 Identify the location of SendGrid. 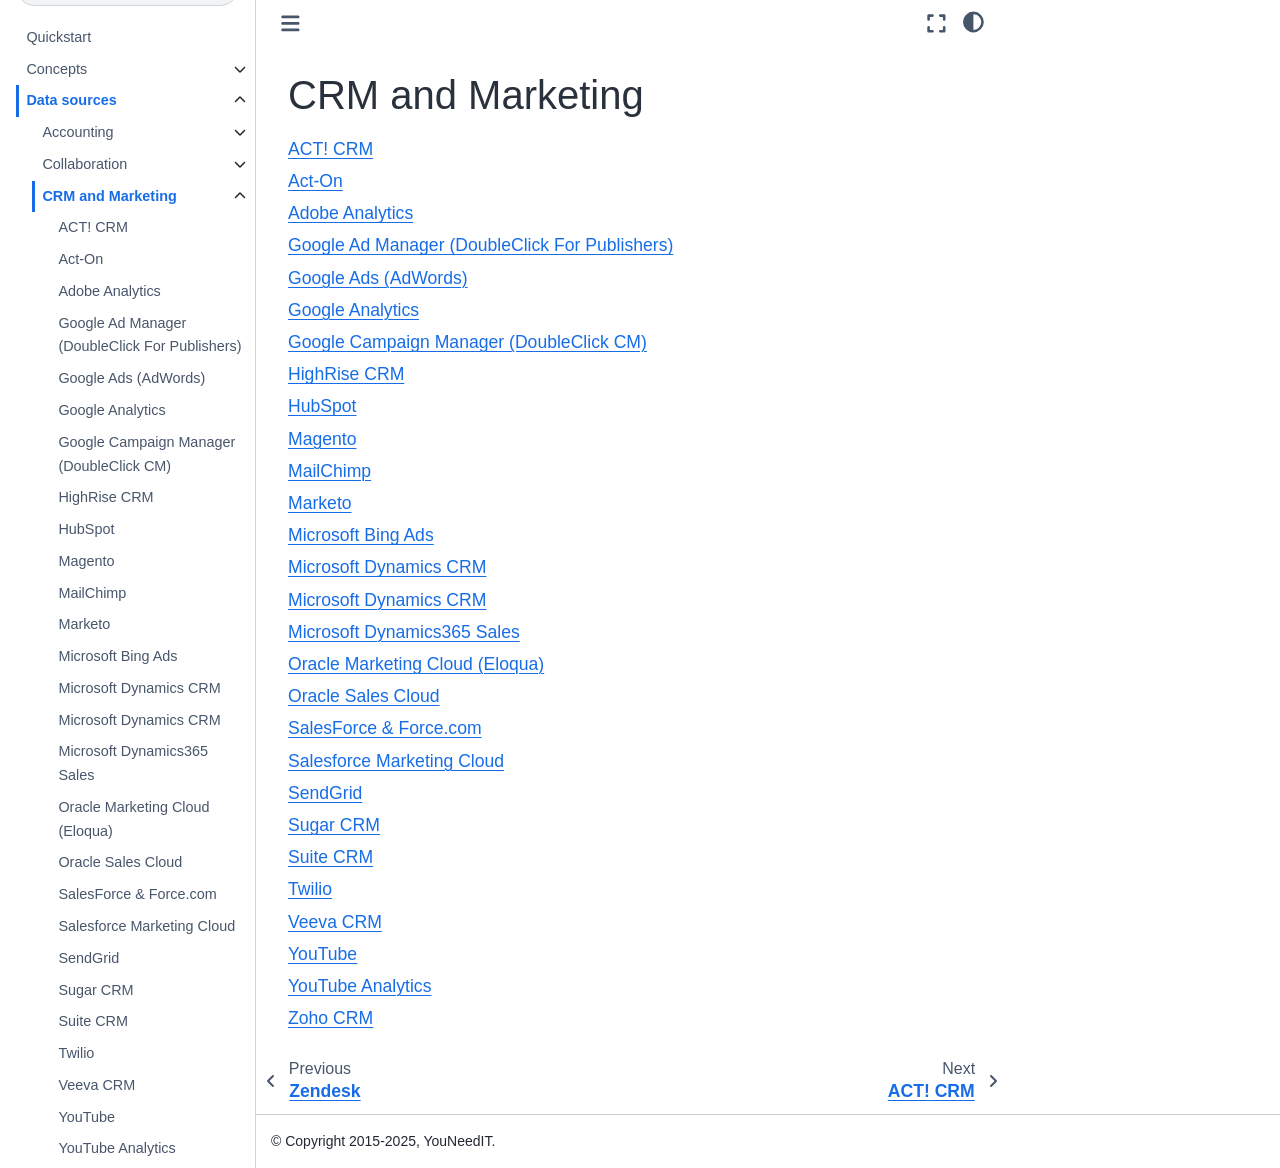
(88, 958).